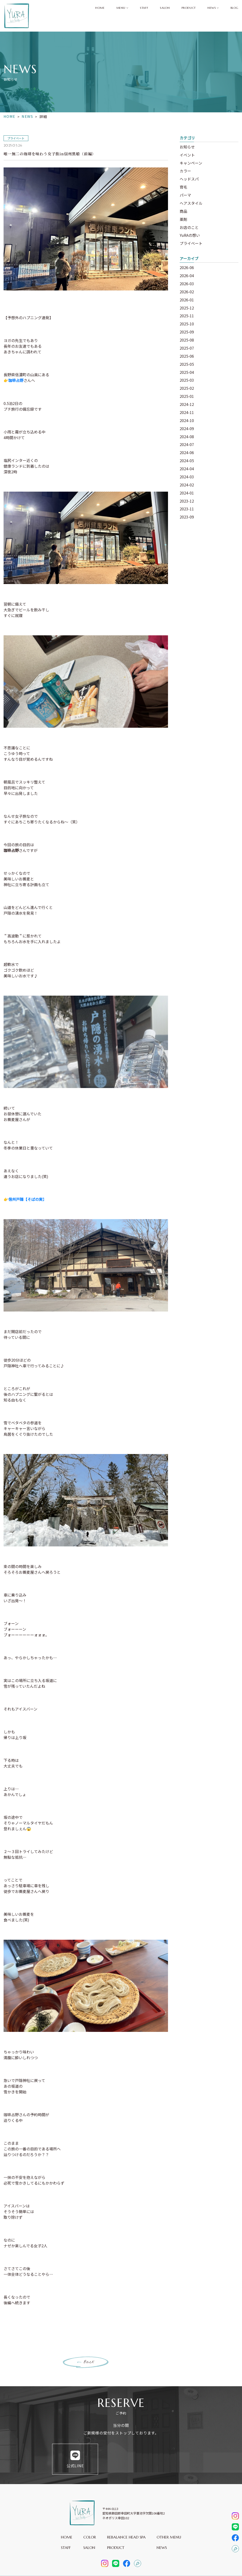 Image resolution: width=242 pixels, height=2576 pixels. What do you see at coordinates (187, 498) in the screenshot?
I see `2023-12` at bounding box center [187, 498].